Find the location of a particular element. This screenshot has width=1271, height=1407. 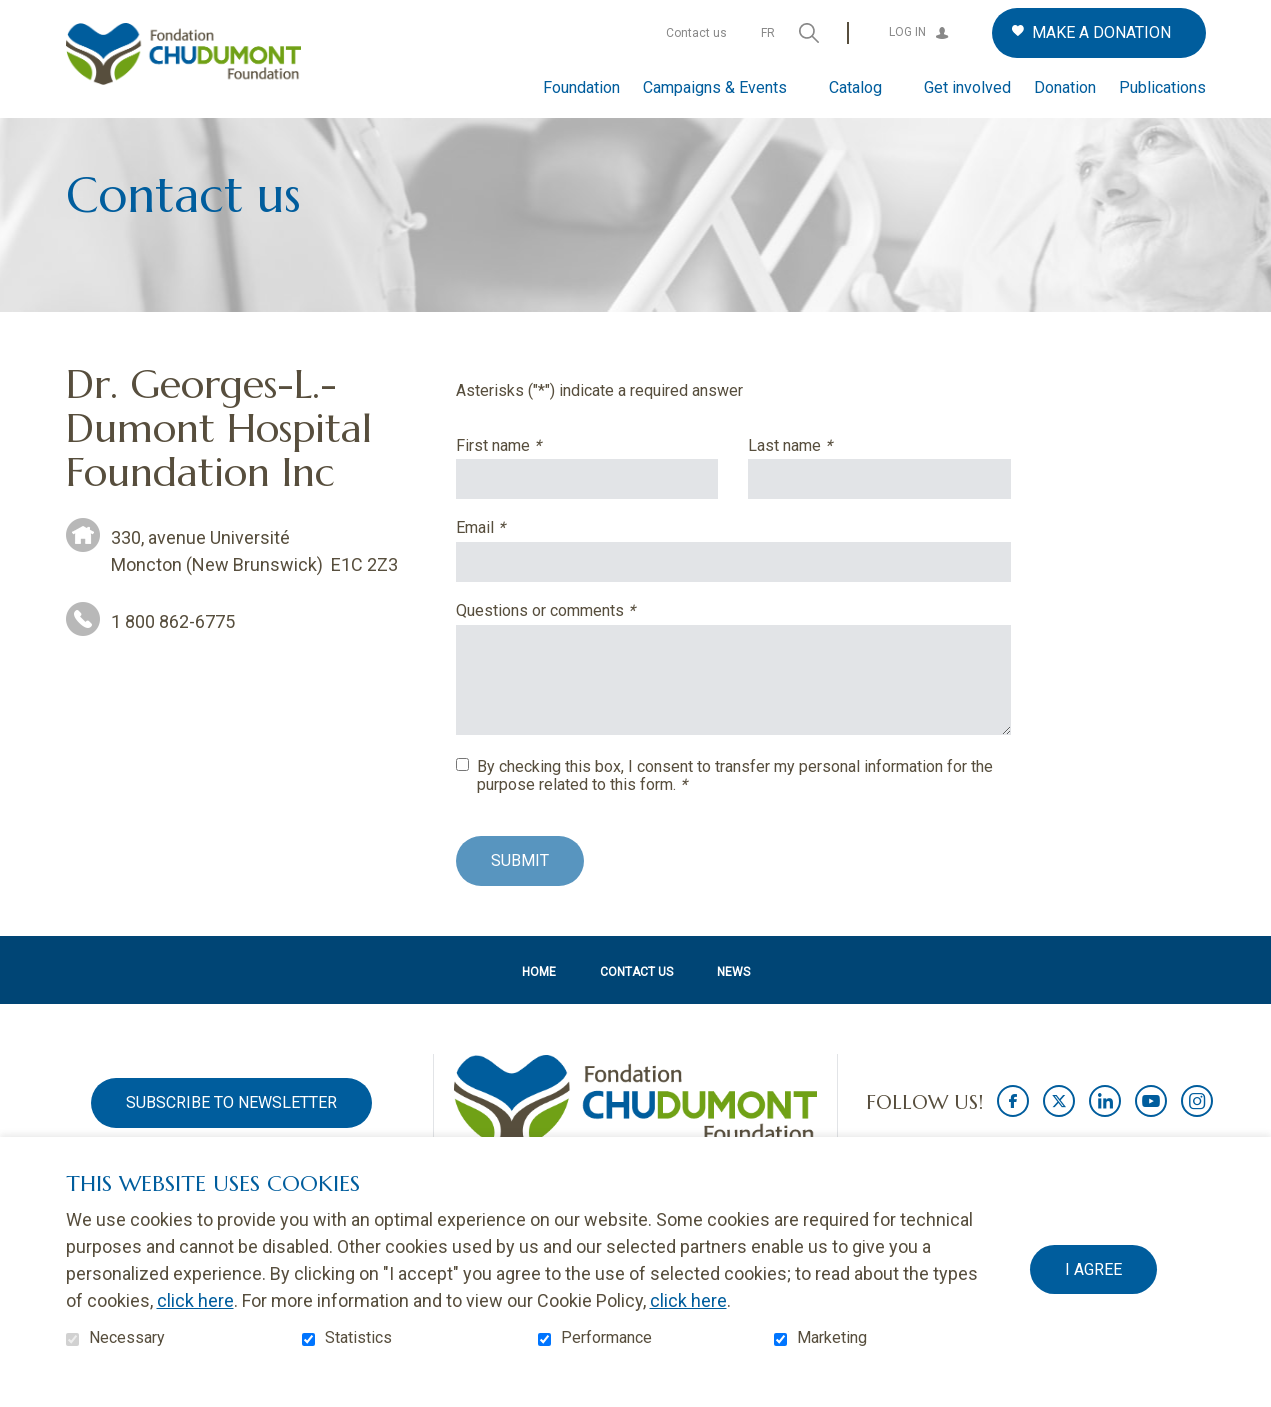

Performance is located at coordinates (606, 1338).